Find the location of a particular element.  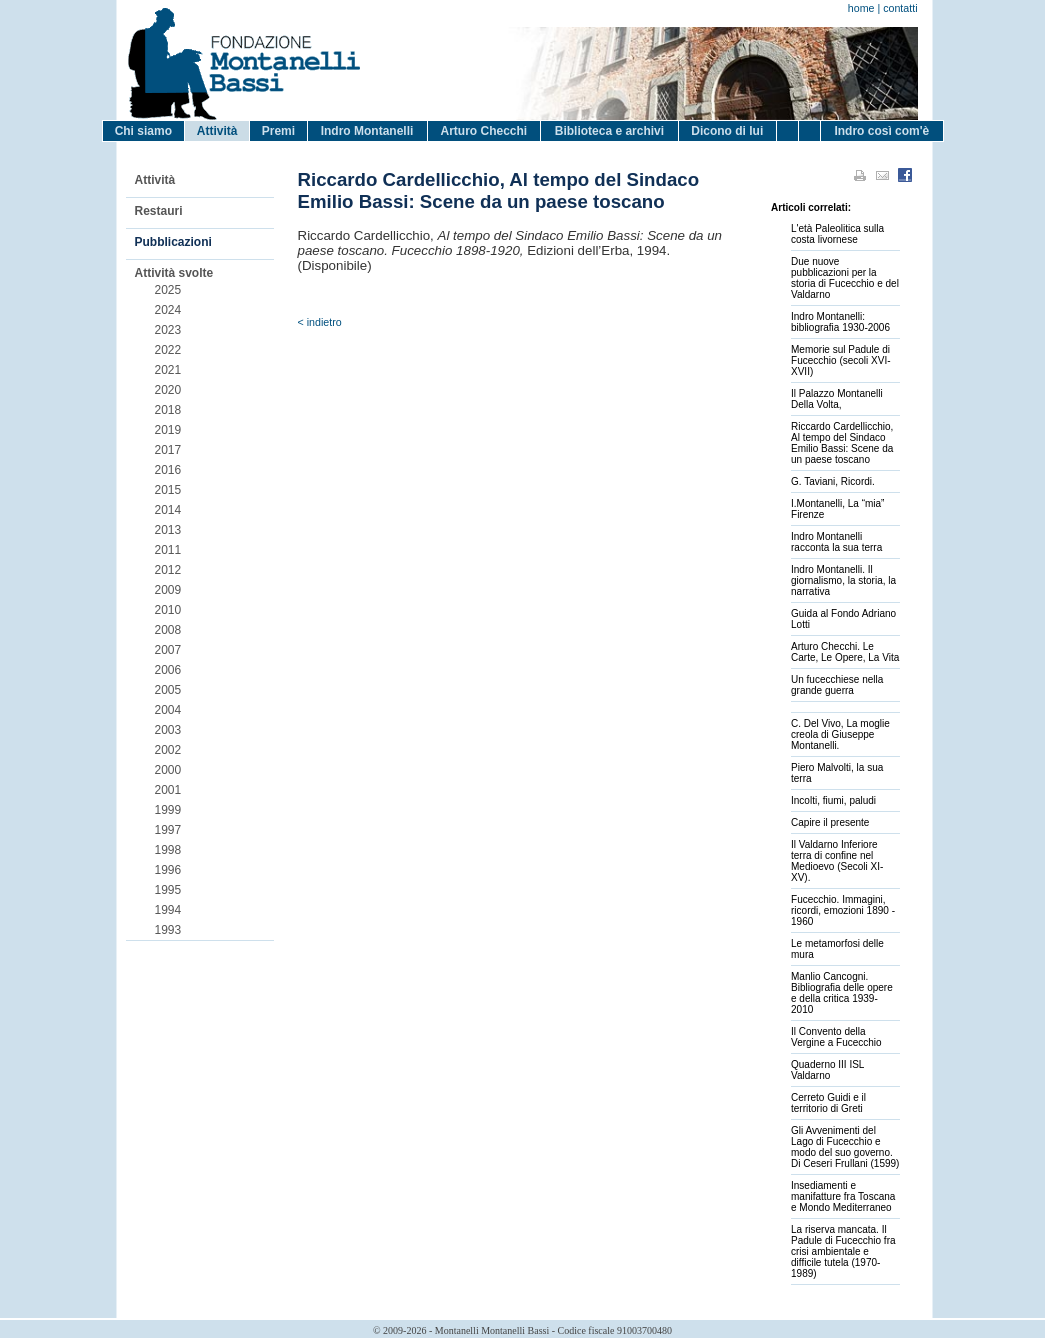

Quaderno III ISL Valdarno is located at coordinates (827, 1070).